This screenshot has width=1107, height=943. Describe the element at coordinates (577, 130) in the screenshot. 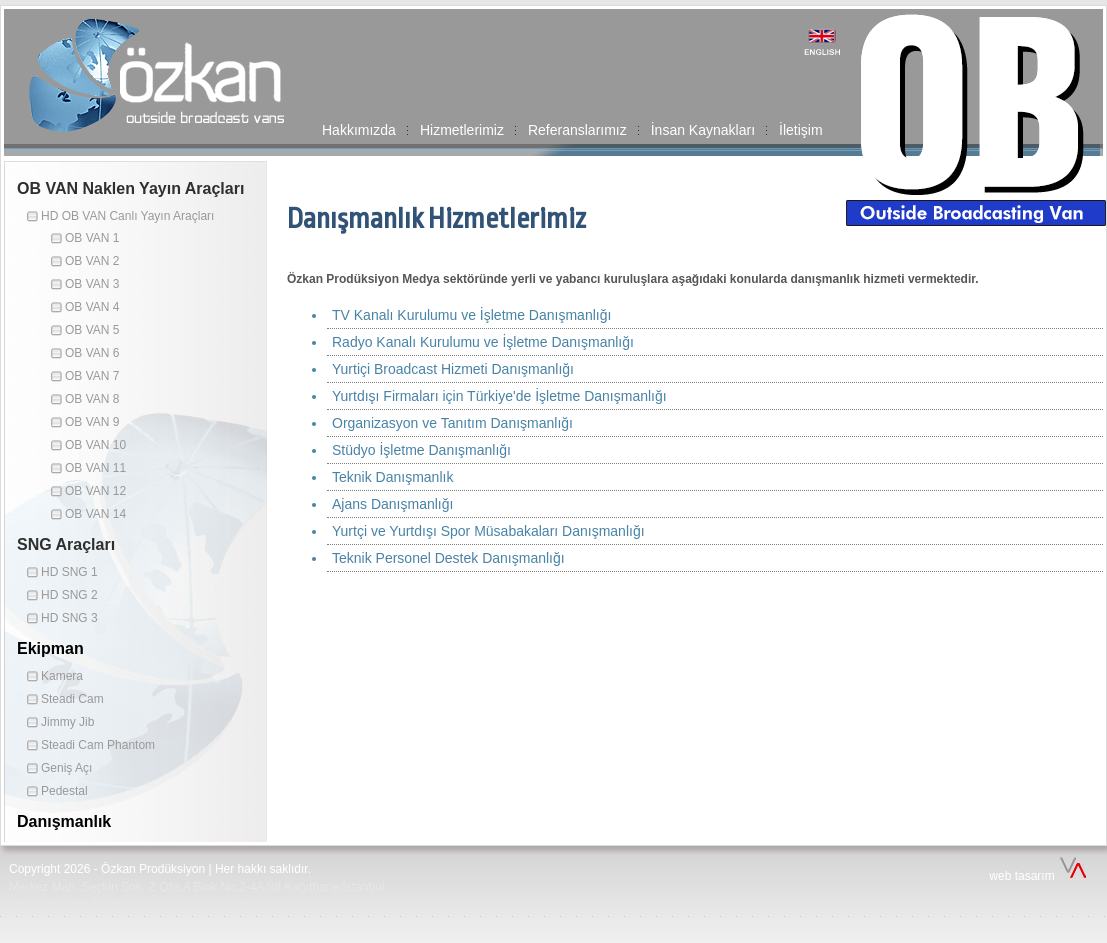

I see `Referanslarımız` at that location.